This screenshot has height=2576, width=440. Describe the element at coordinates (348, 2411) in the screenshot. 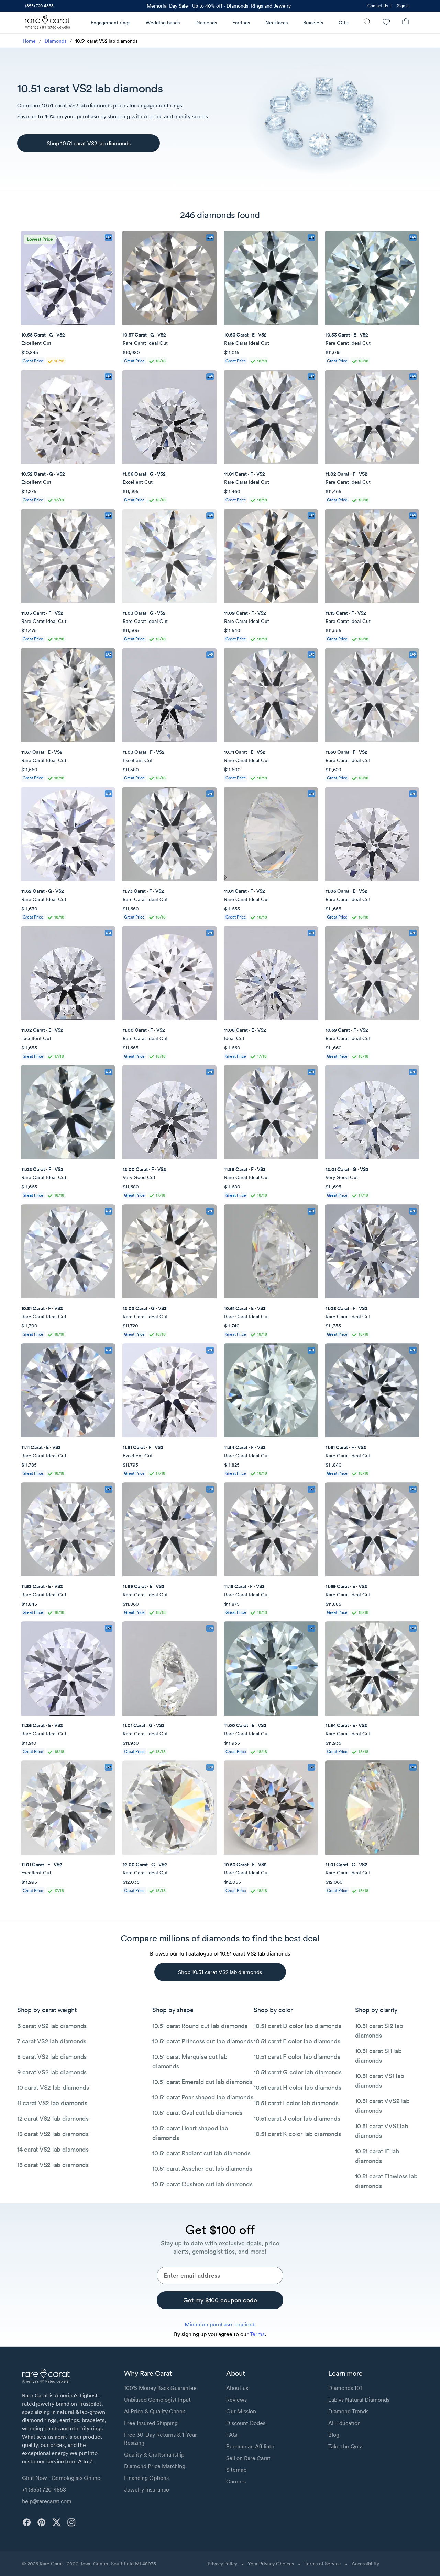

I see `Diamond Trends` at that location.